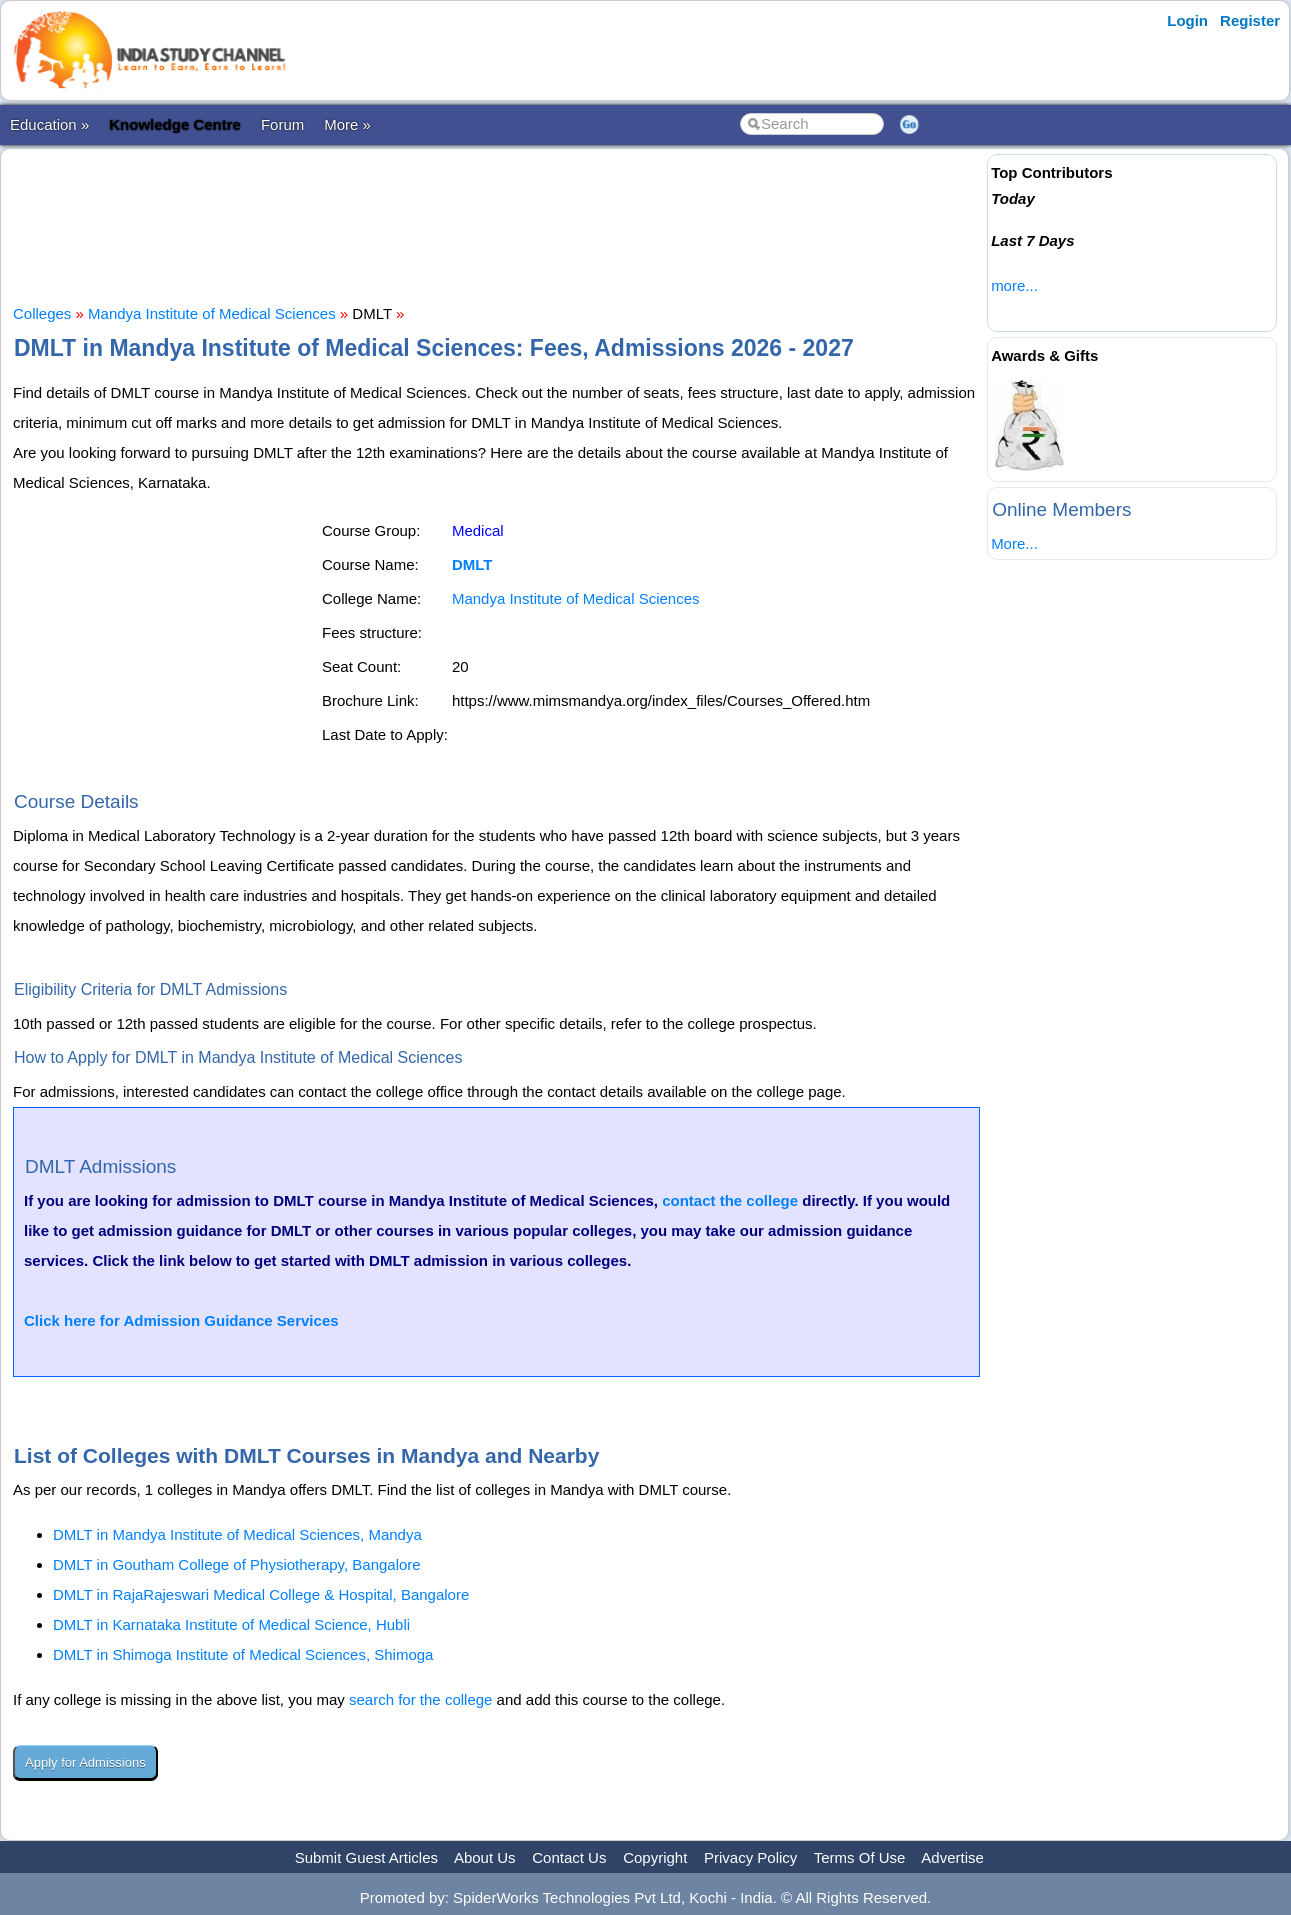  Describe the element at coordinates (237, 1534) in the screenshot. I see `DMLT in Mandya Institute of Medical Sciences, Mandya` at that location.